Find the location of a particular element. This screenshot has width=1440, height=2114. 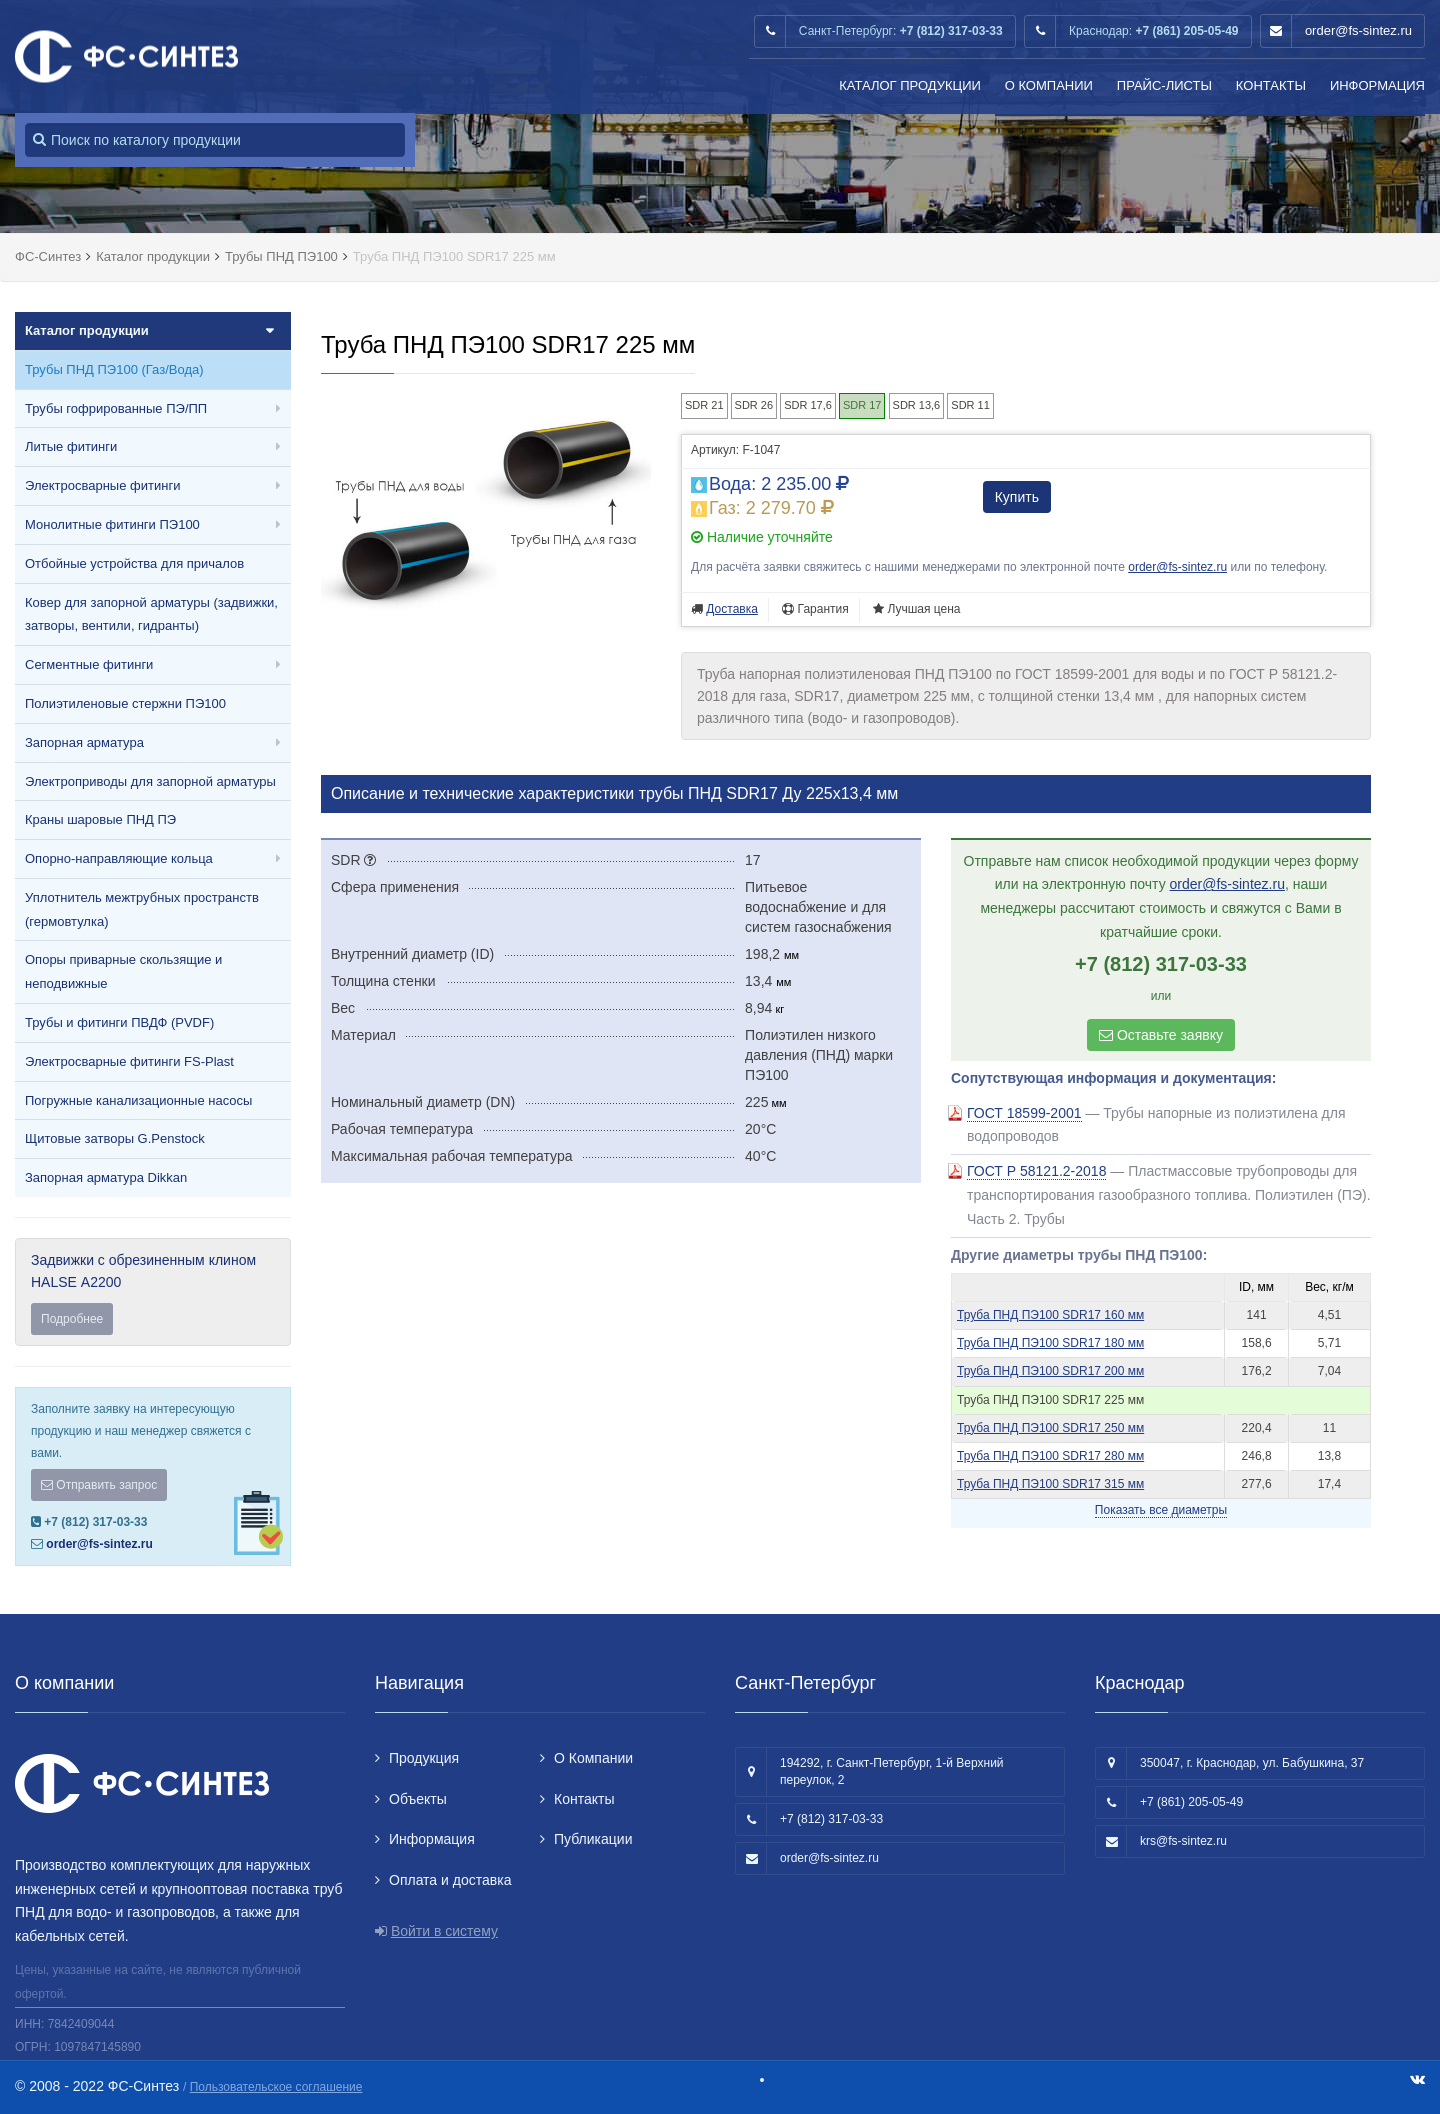

Запорная арматура Dikkan is located at coordinates (106, 1177).